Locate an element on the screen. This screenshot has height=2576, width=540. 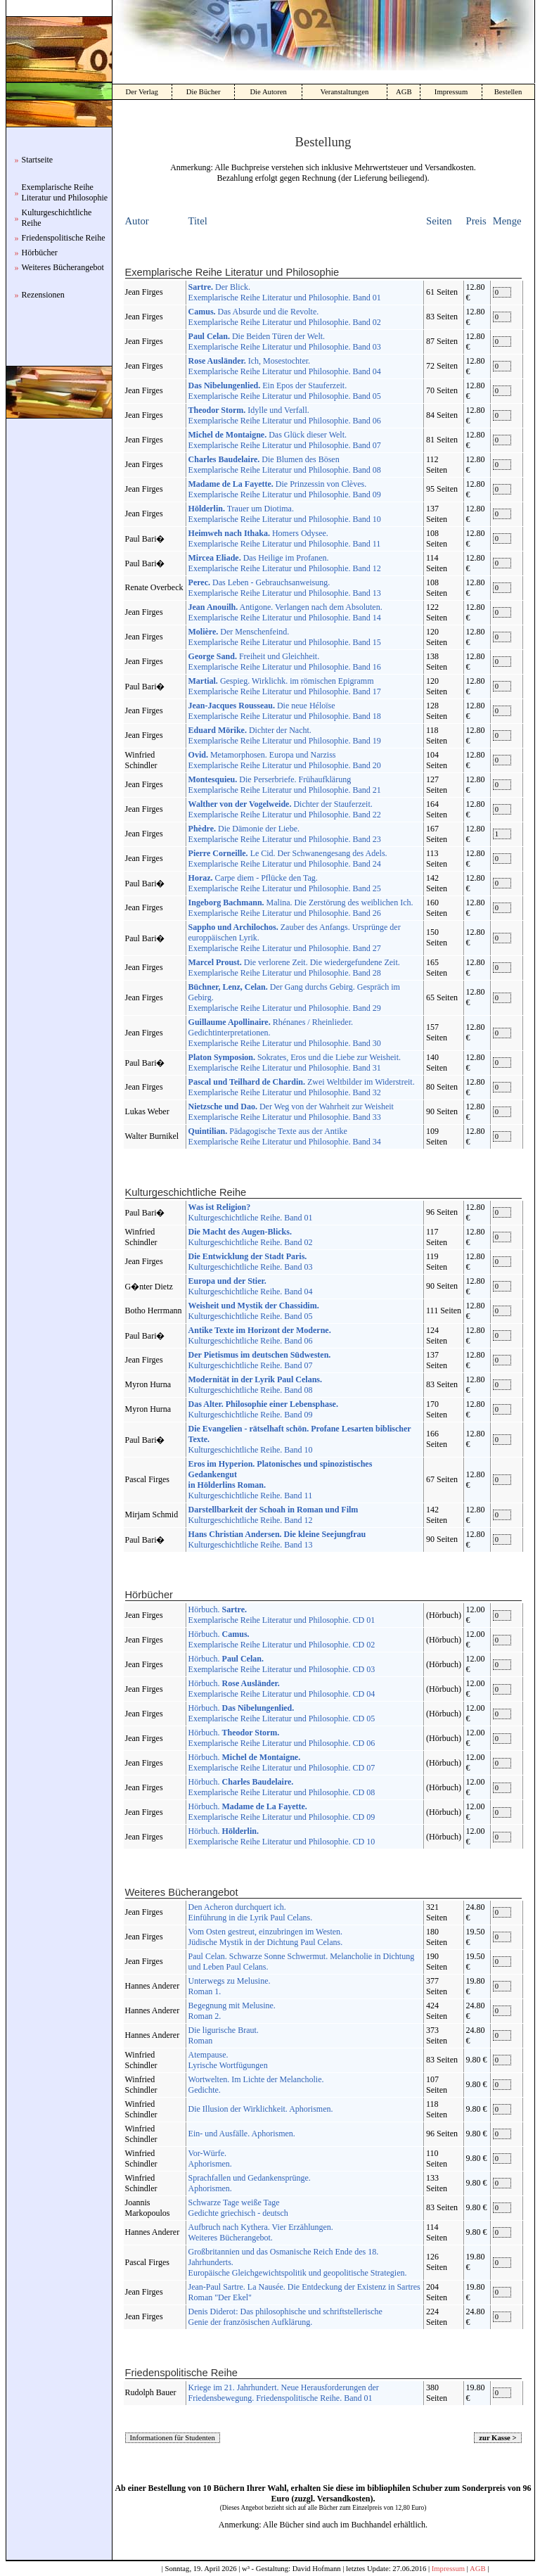
Kulturgeschichtliche Reihe. Band 02 is located at coordinates (250, 1237).